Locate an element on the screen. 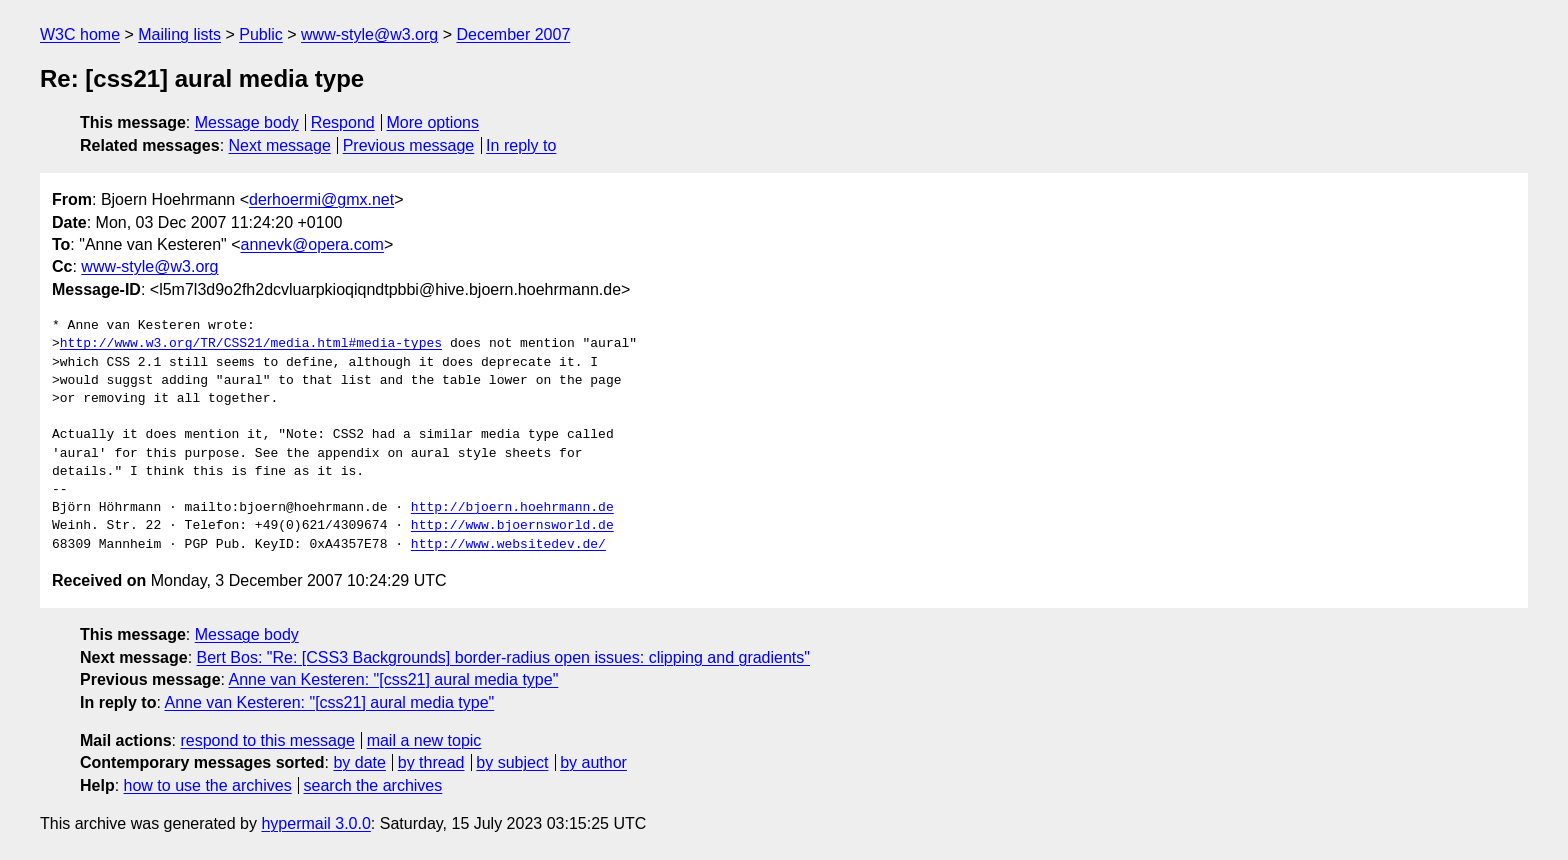 The width and height of the screenshot is (1568, 860). Anne van Kesteren: "[css21] aural media type" is located at coordinates (394, 679).